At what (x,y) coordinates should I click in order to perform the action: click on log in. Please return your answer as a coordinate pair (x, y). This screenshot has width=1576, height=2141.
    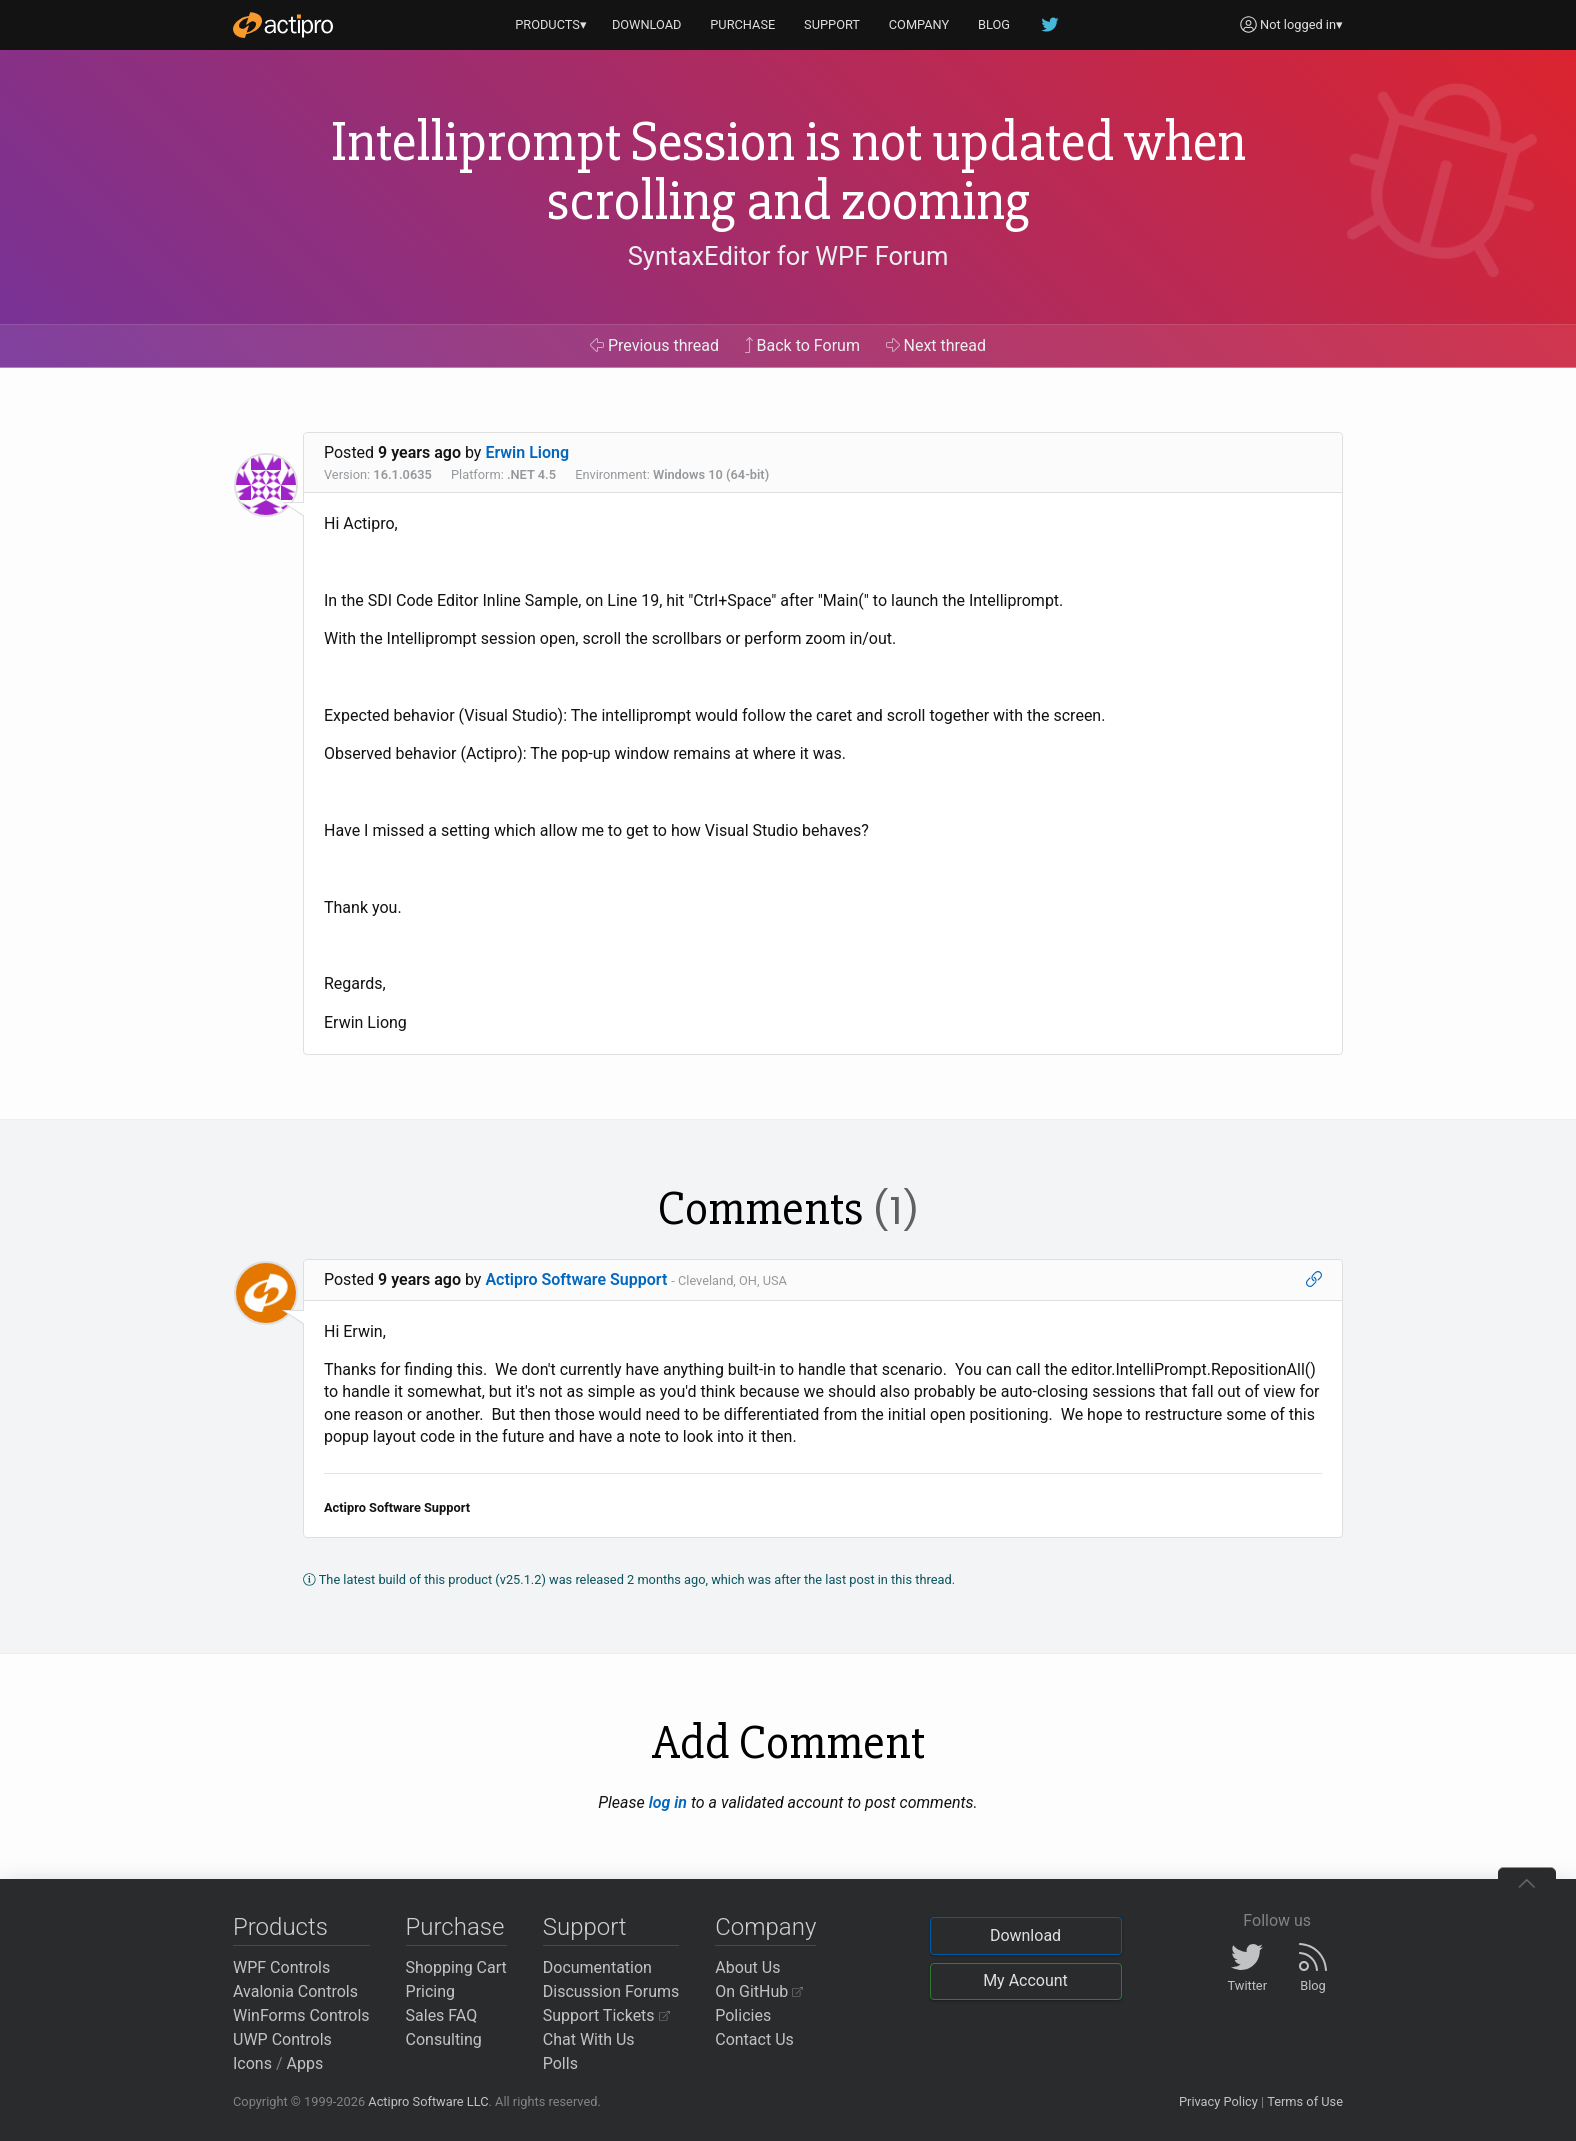
    Looking at the image, I should click on (668, 1802).